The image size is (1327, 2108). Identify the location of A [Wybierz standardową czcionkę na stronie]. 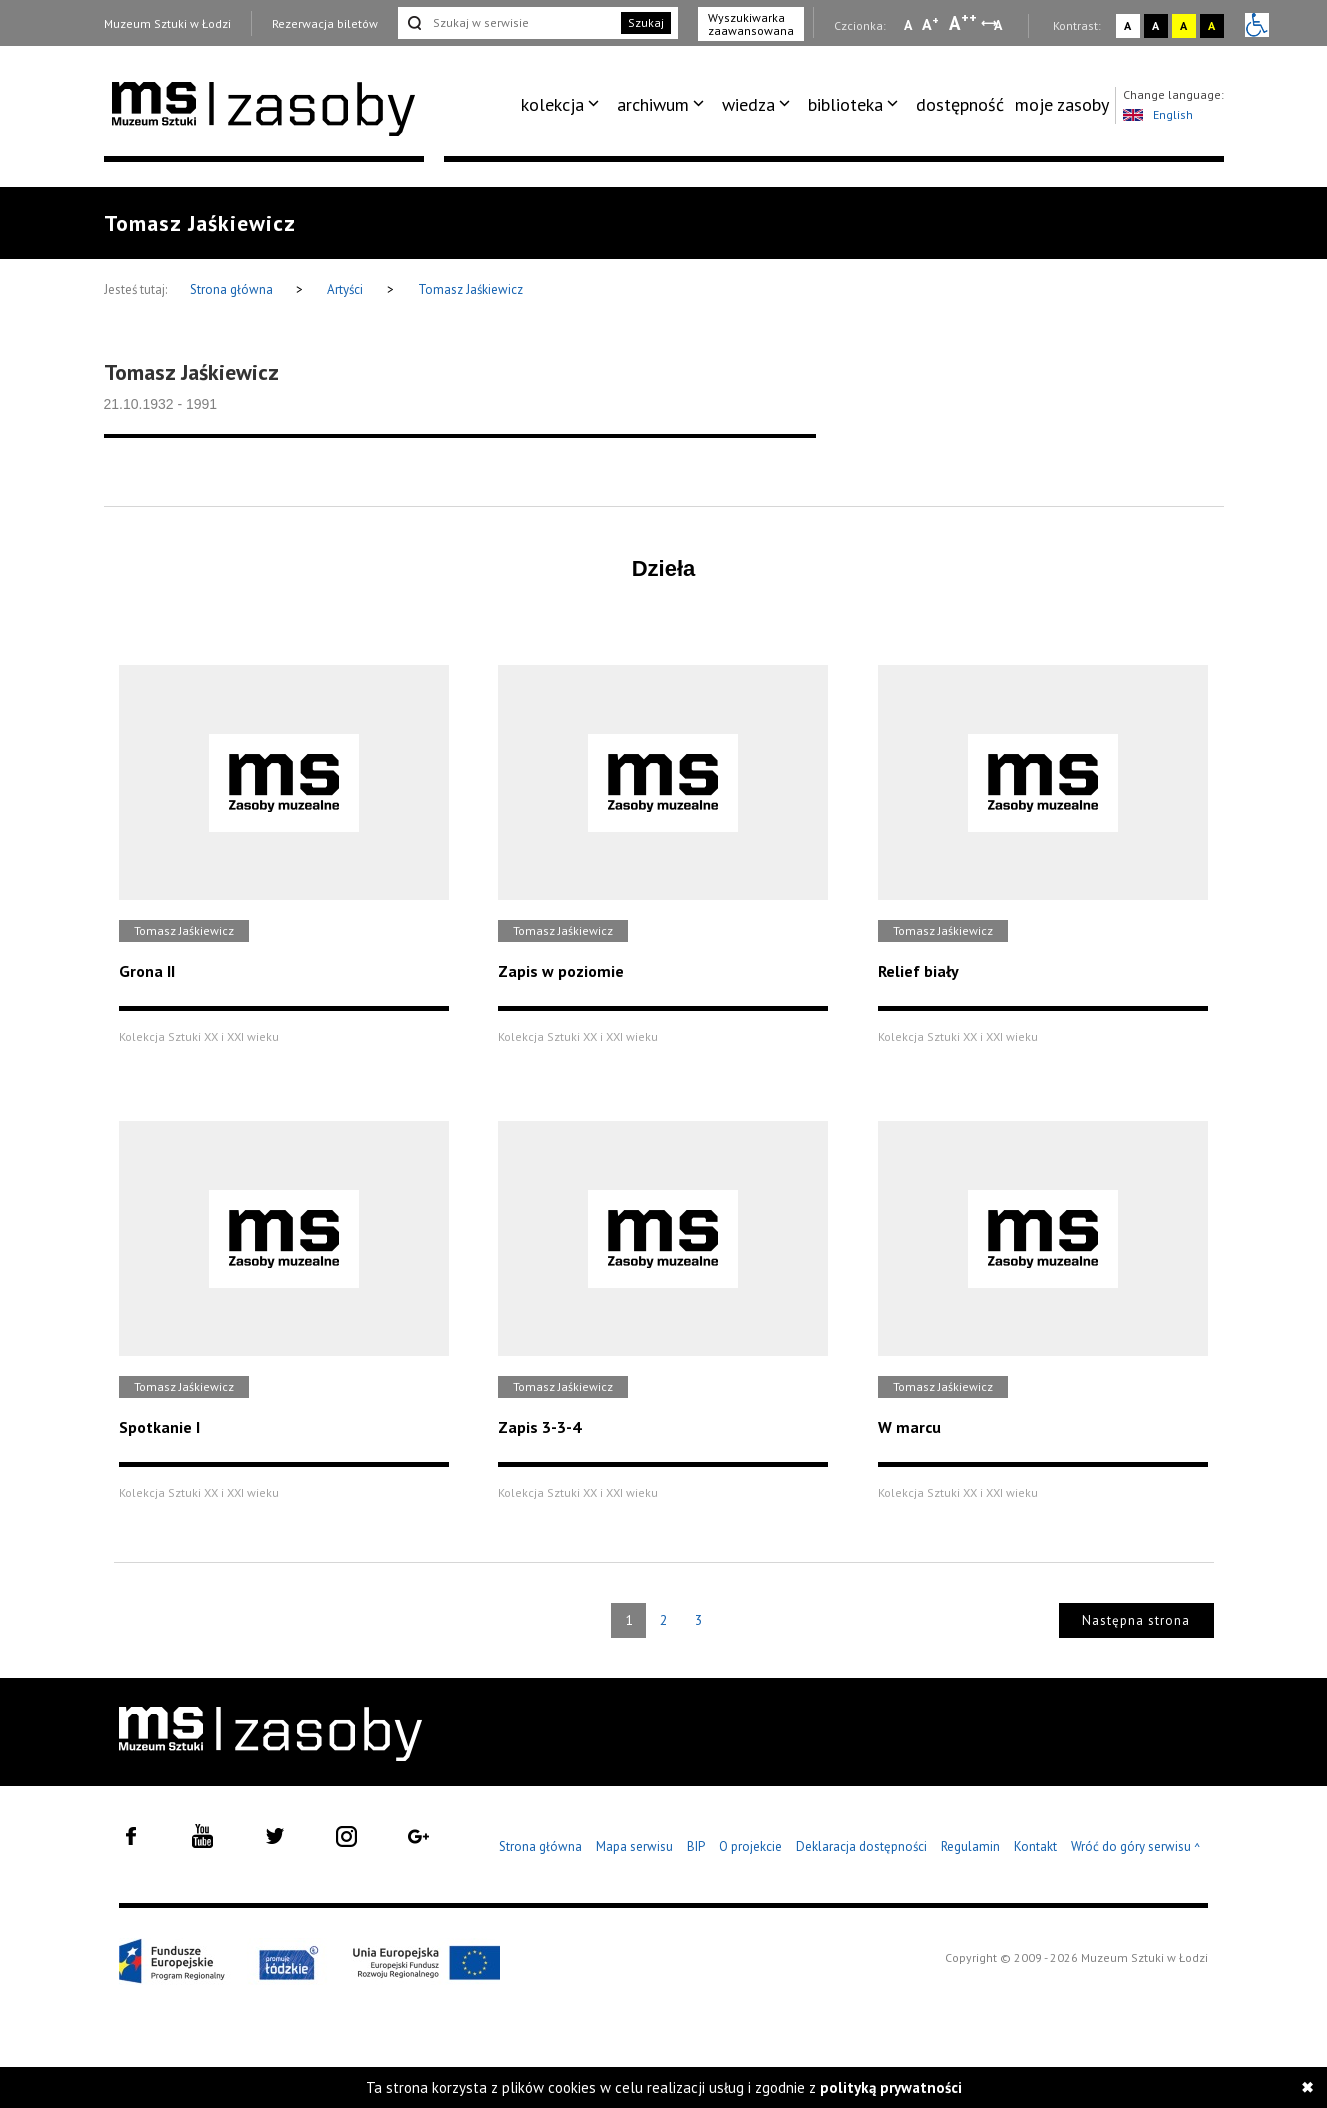
(930, 24).